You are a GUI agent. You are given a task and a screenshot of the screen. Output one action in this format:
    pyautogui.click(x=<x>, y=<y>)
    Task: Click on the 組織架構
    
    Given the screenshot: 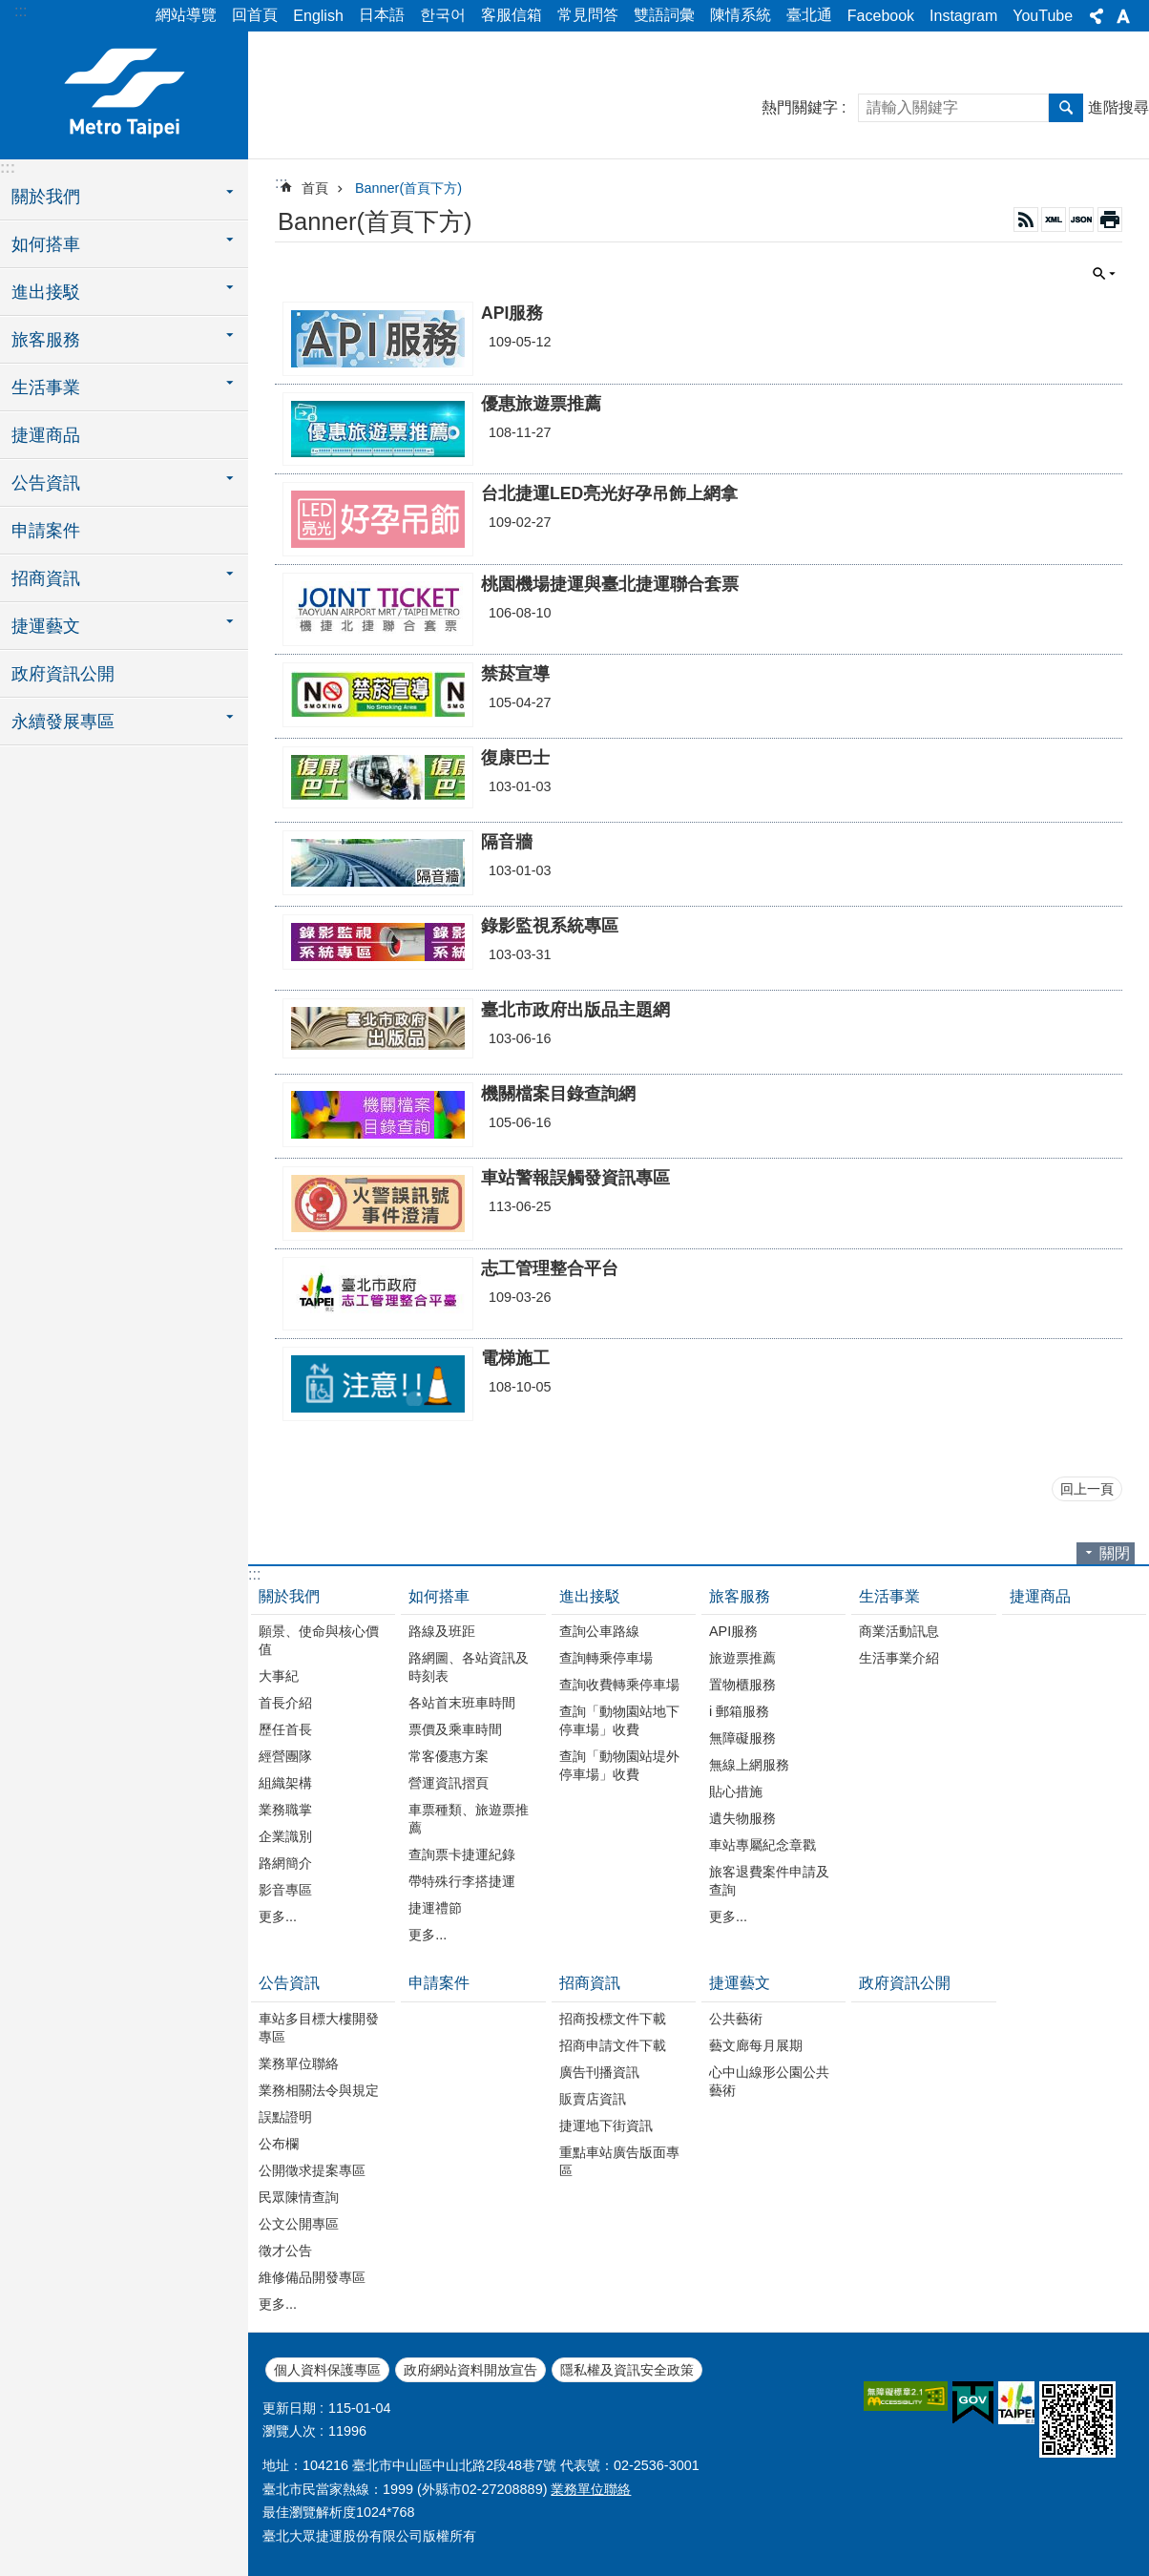 What is the action you would take?
    pyautogui.click(x=285, y=1783)
    